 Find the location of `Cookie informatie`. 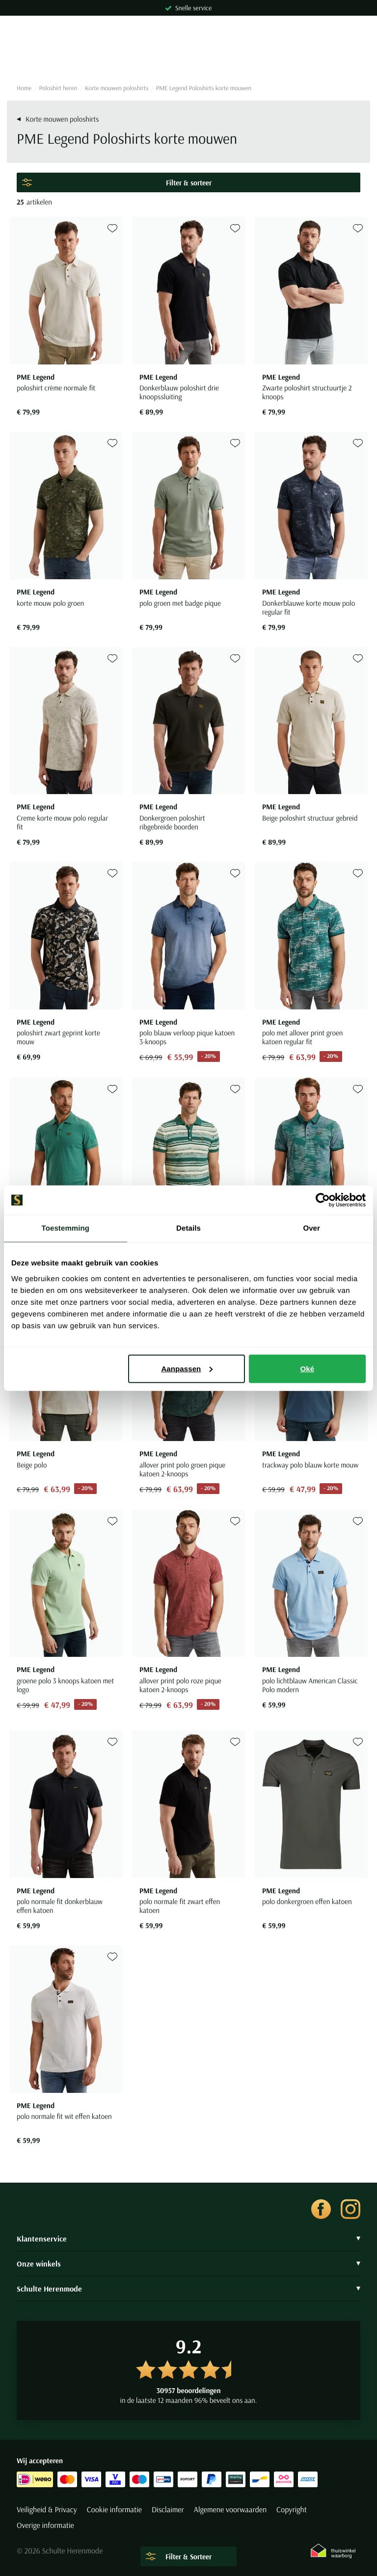

Cookie informatie is located at coordinates (114, 2510).